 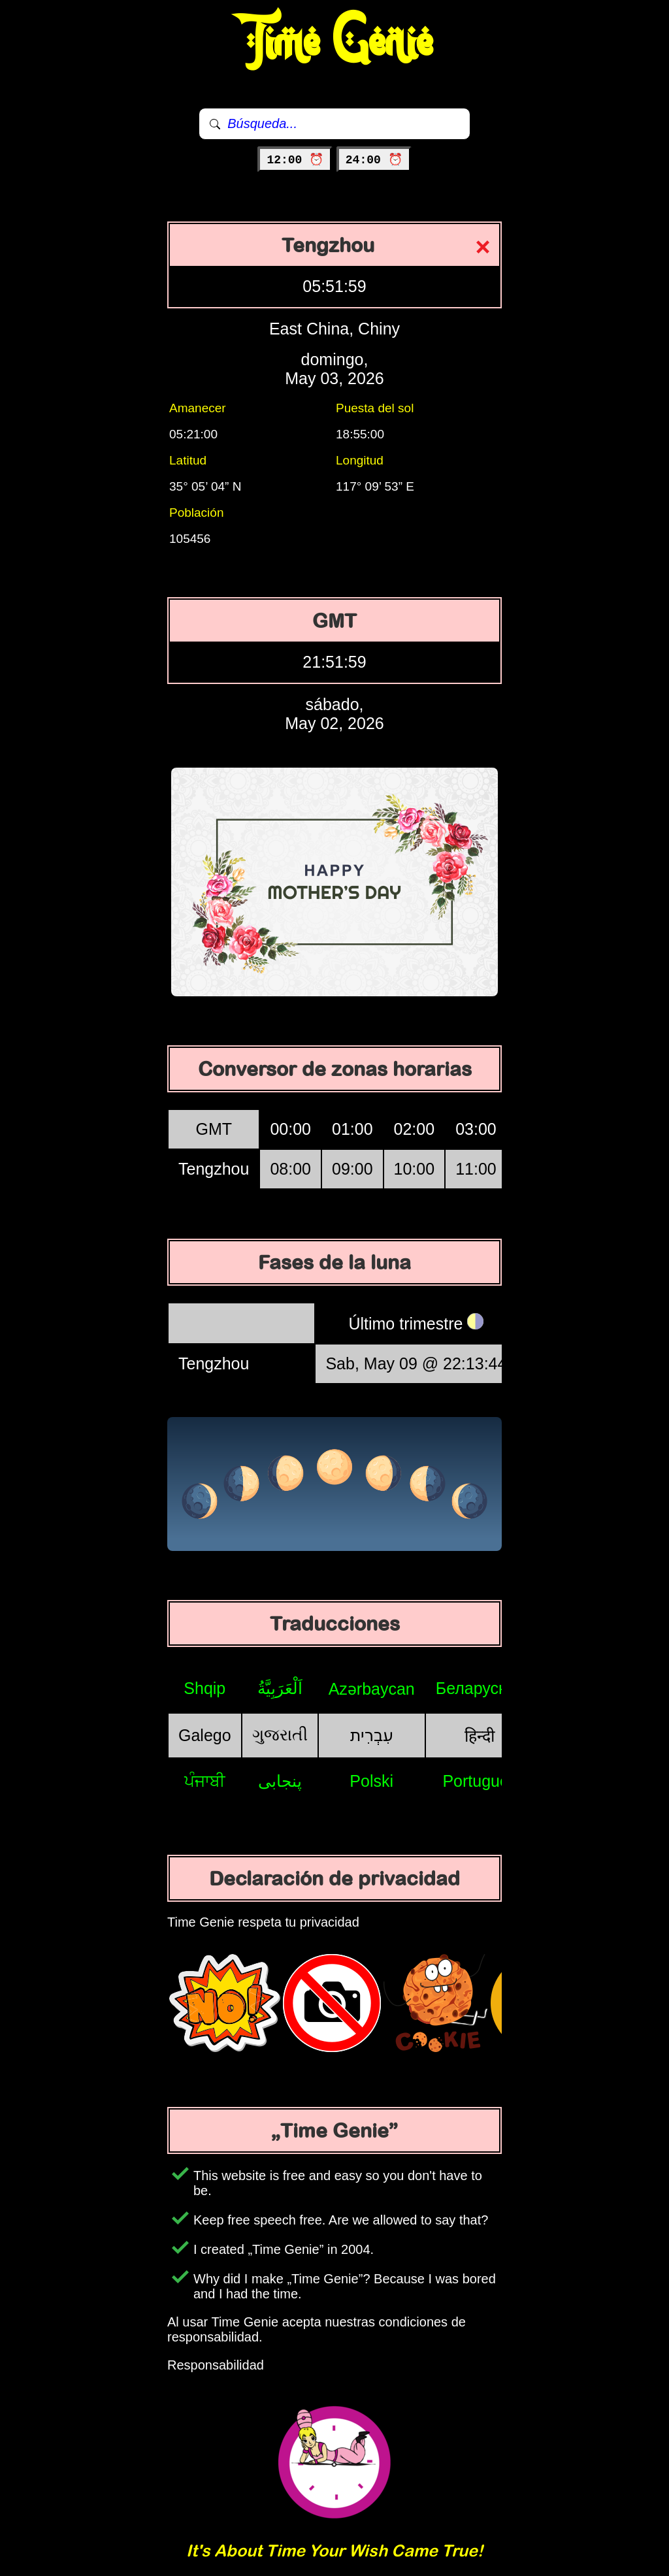 What do you see at coordinates (204, 1781) in the screenshot?
I see `ਪੰਜਾਬੀ` at bounding box center [204, 1781].